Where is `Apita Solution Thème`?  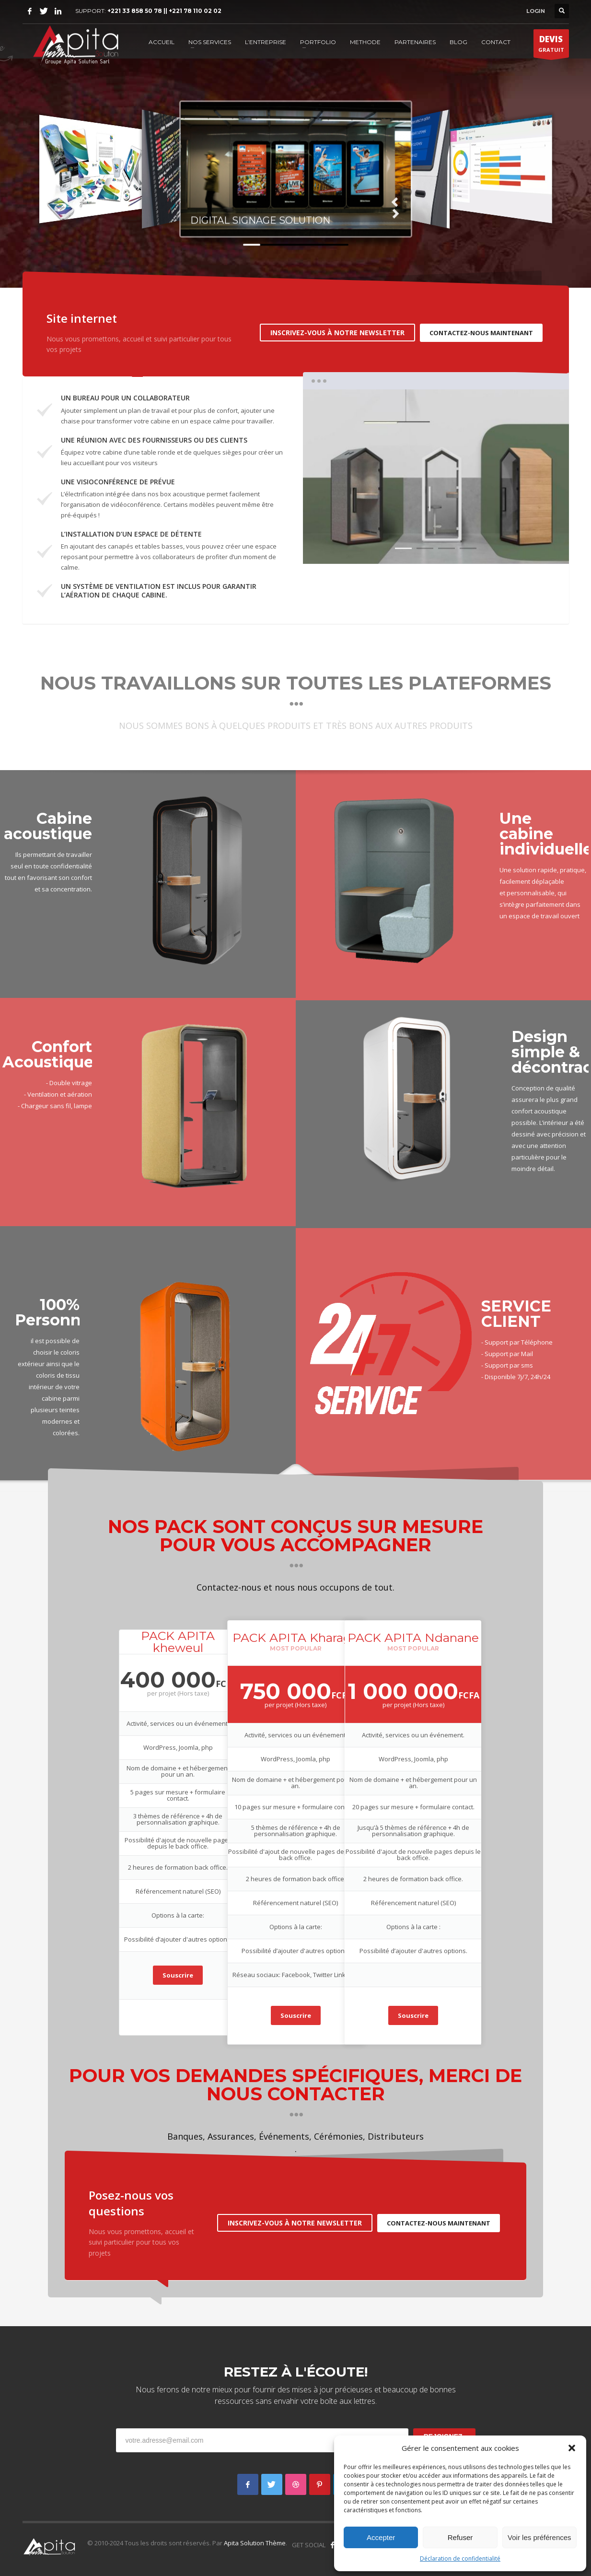
Apita Solution Thème is located at coordinates (255, 2543).